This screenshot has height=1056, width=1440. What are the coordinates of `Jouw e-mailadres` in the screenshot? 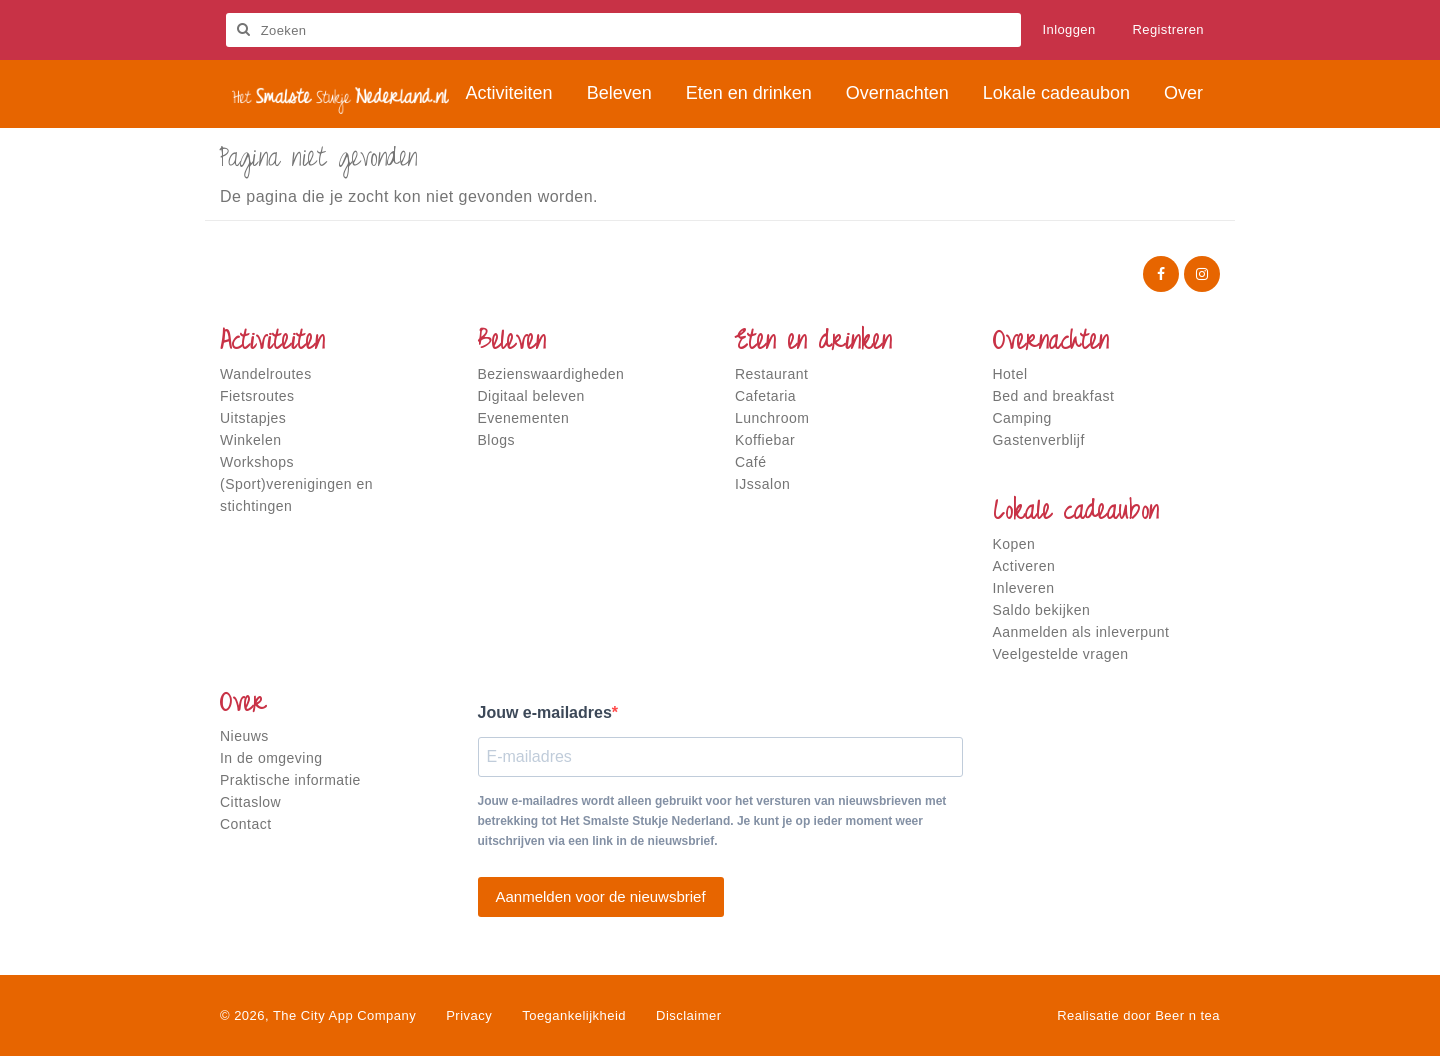 It's located at (545, 712).